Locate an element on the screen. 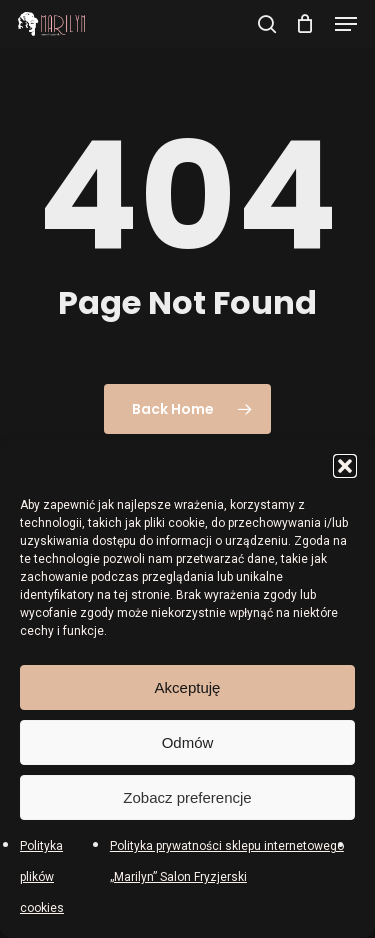 The height and width of the screenshot is (938, 375). [button] is located at coordinates (345, 466).